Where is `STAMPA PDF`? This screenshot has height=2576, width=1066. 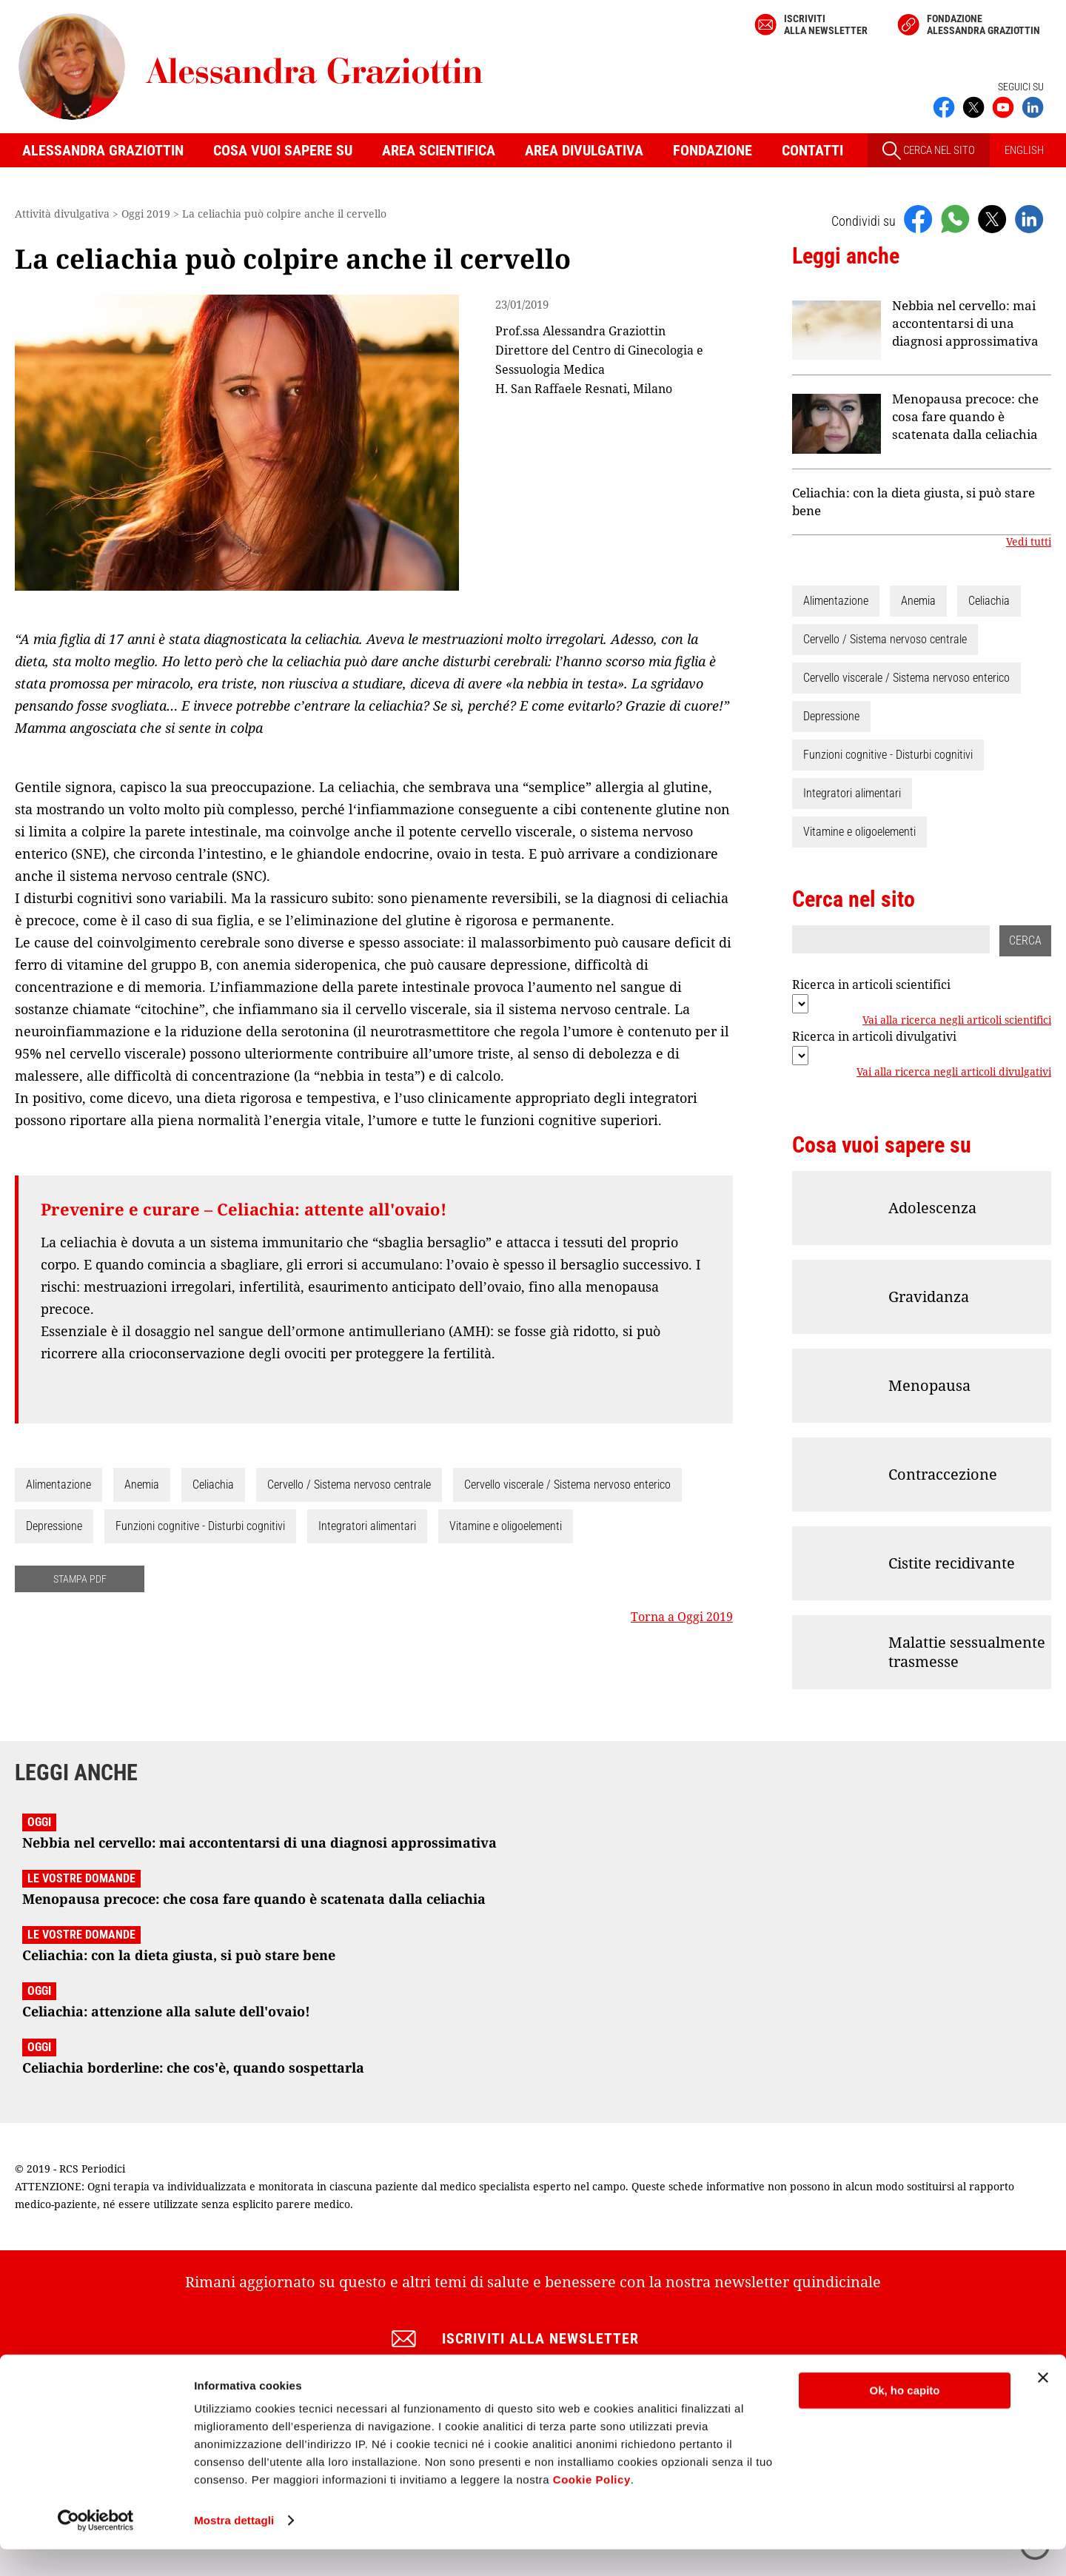
STAMPA PDF is located at coordinates (80, 1579).